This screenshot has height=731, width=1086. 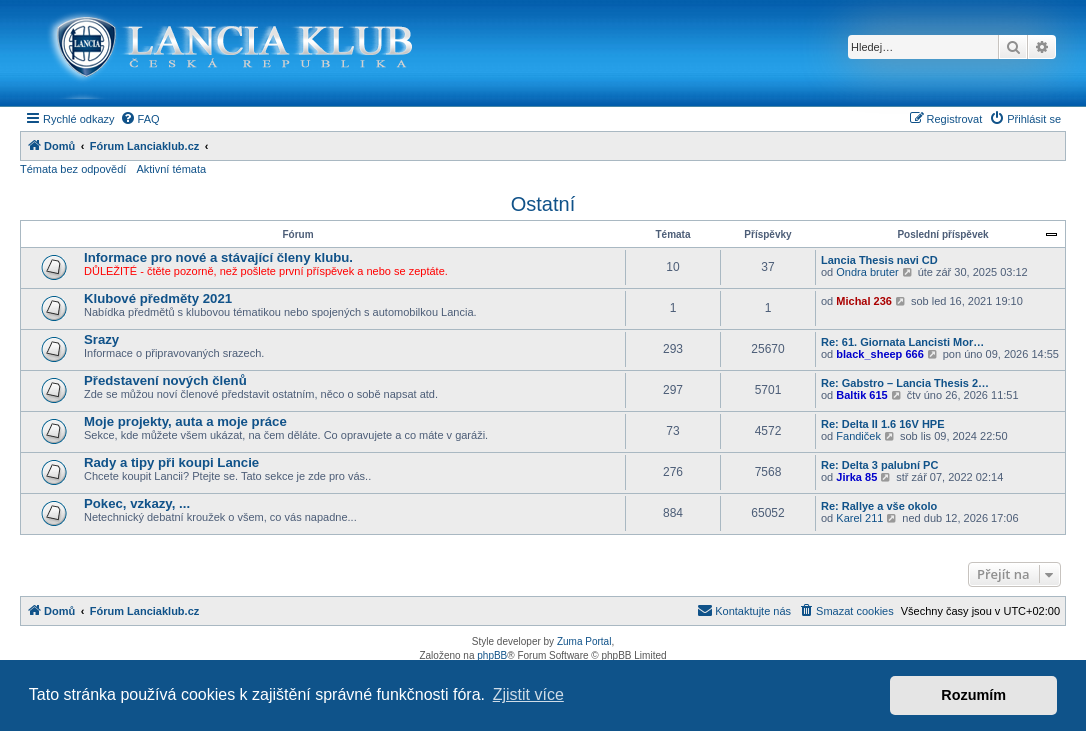 What do you see at coordinates (185, 421) in the screenshot?
I see `Moje projekty, auta a moje práce` at bounding box center [185, 421].